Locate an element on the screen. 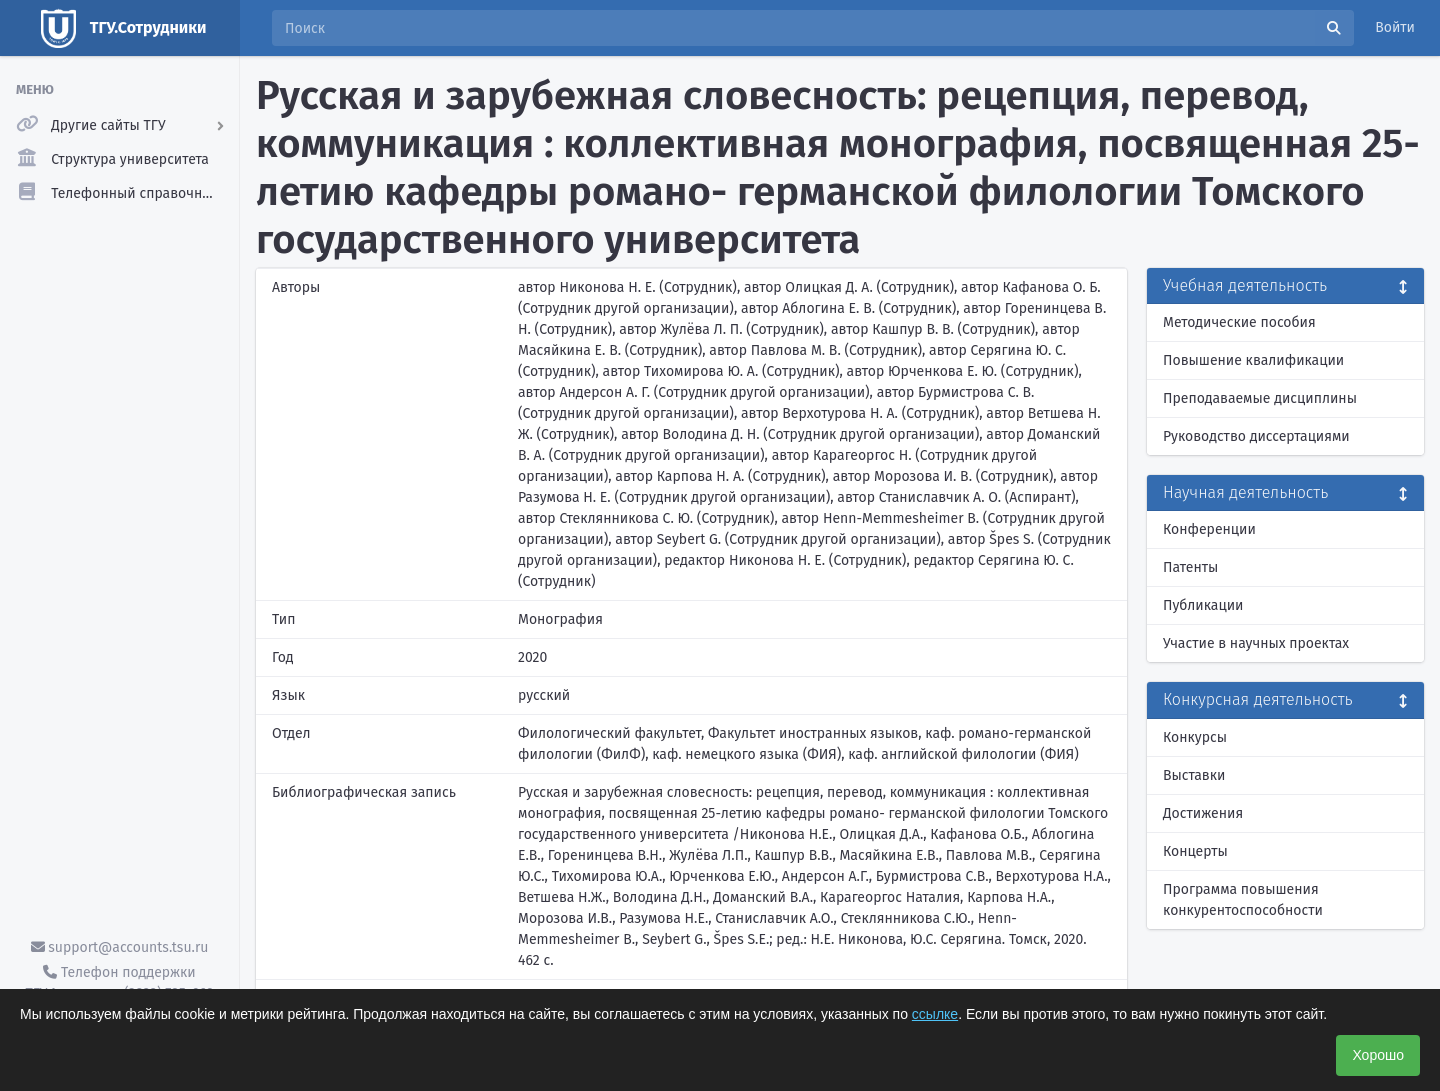 The width and height of the screenshot is (1440, 1091). Выставки is located at coordinates (1194, 775).